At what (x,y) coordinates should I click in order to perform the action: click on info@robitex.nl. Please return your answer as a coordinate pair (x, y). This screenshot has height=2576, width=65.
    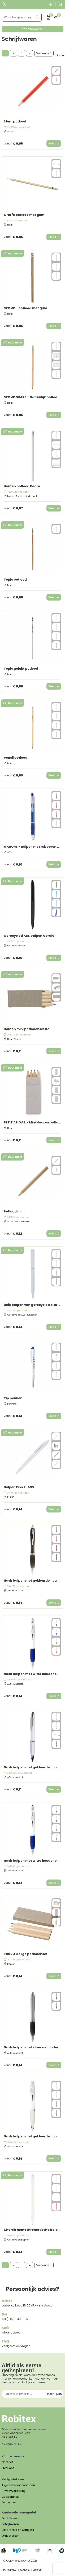
    Looking at the image, I should click on (12, 2333).